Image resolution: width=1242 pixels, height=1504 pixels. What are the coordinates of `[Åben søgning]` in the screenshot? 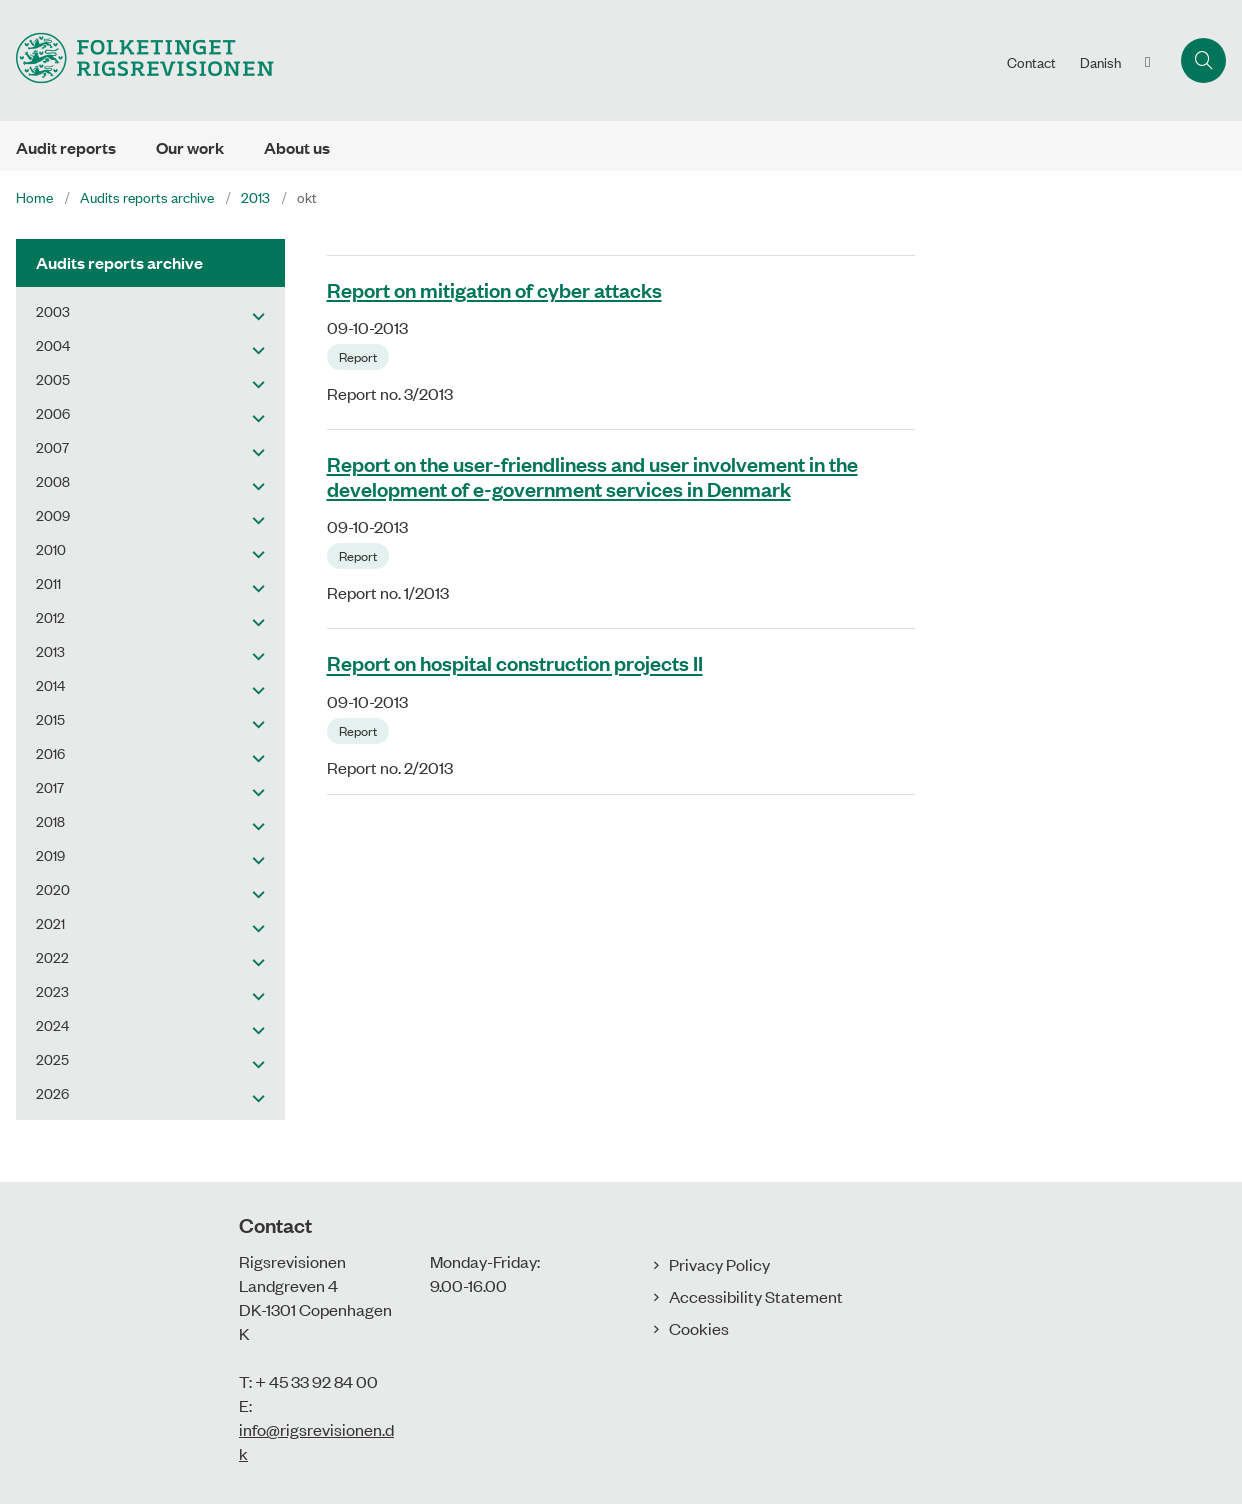 It's located at (1203, 60).